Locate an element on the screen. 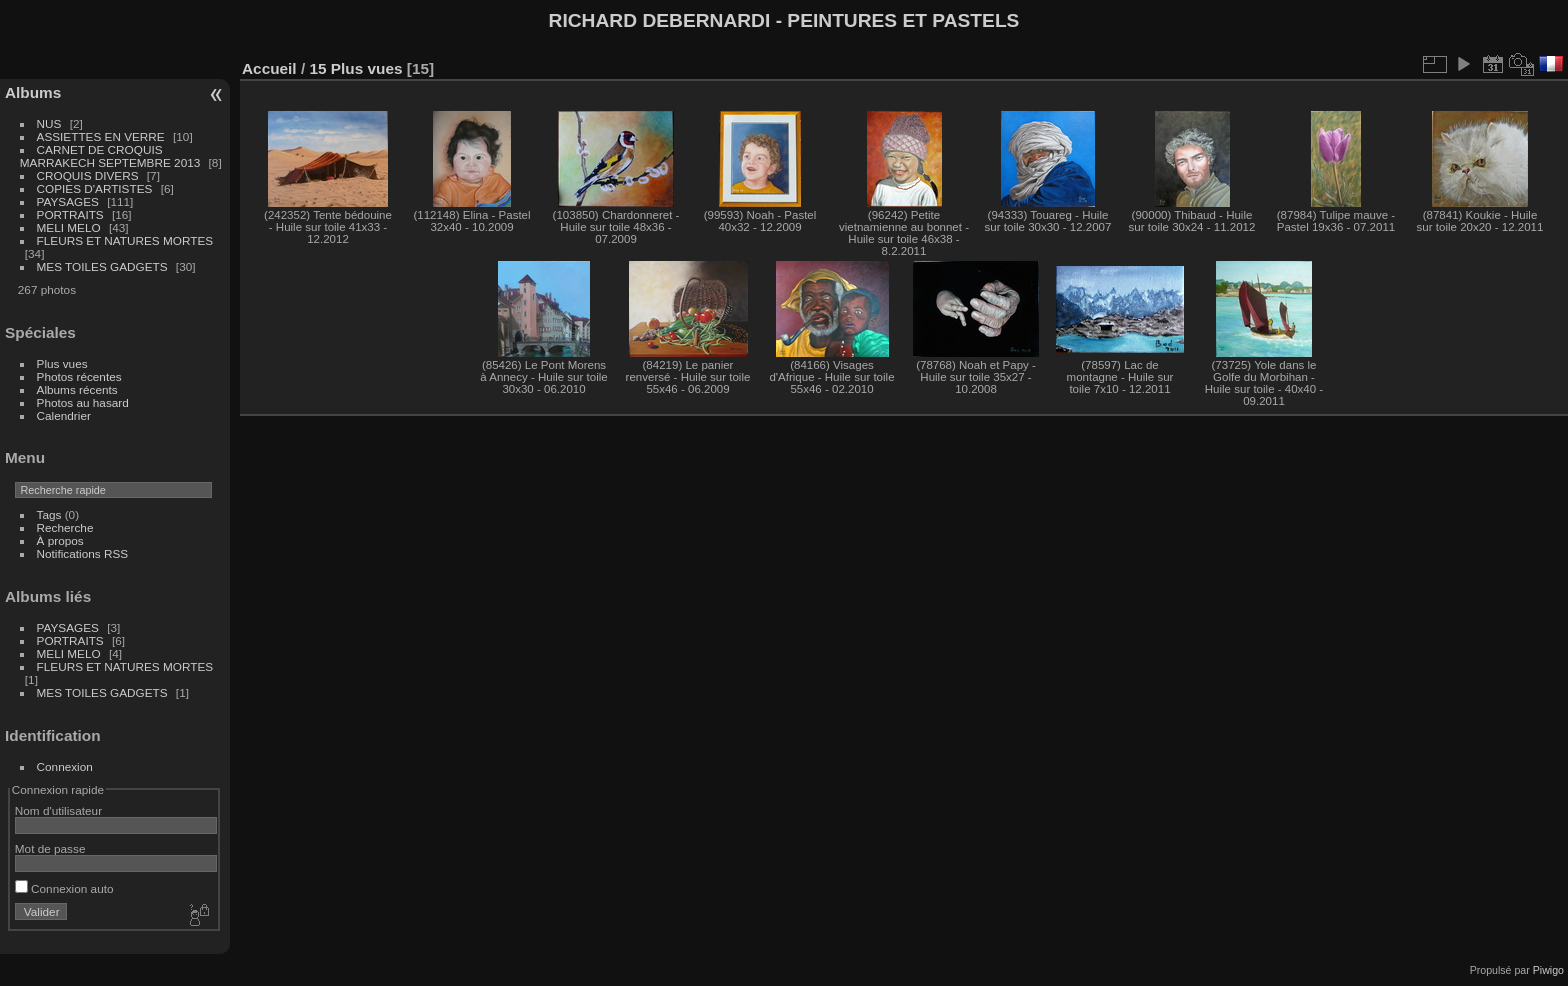 The image size is (1568, 986). FLEURS ET NATURES MORTES is located at coordinates (125, 240).